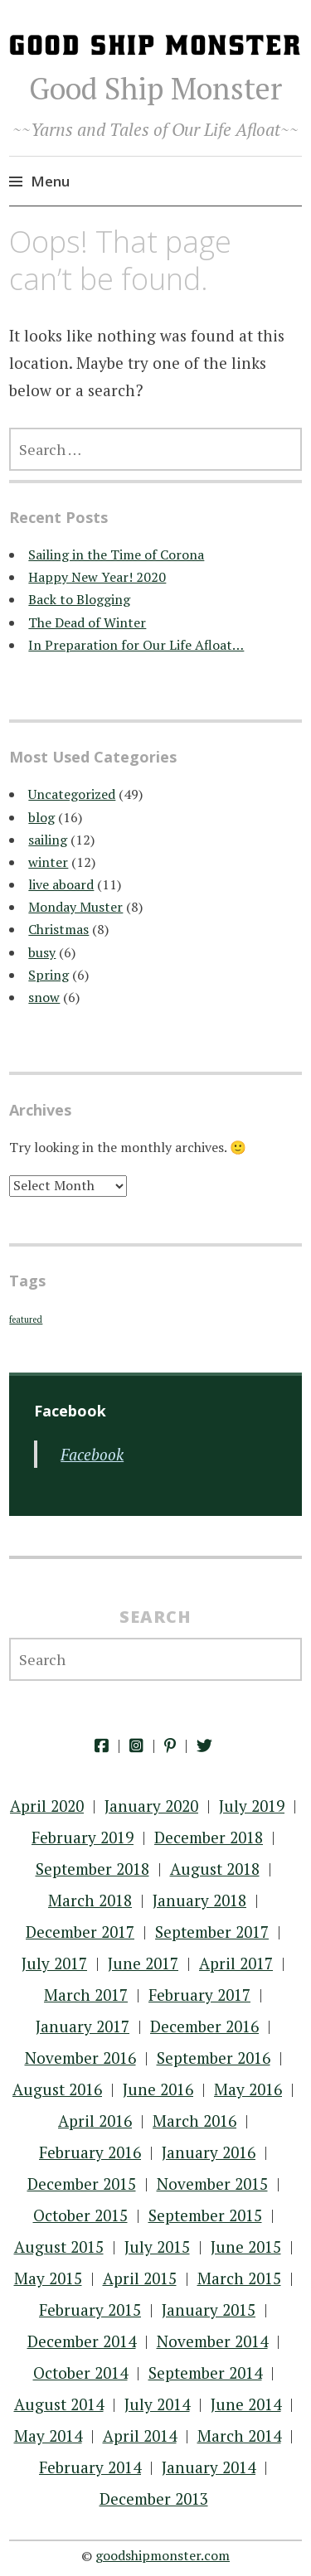 Image resolution: width=311 pixels, height=2576 pixels. Describe the element at coordinates (205, 2215) in the screenshot. I see `September 2015` at that location.